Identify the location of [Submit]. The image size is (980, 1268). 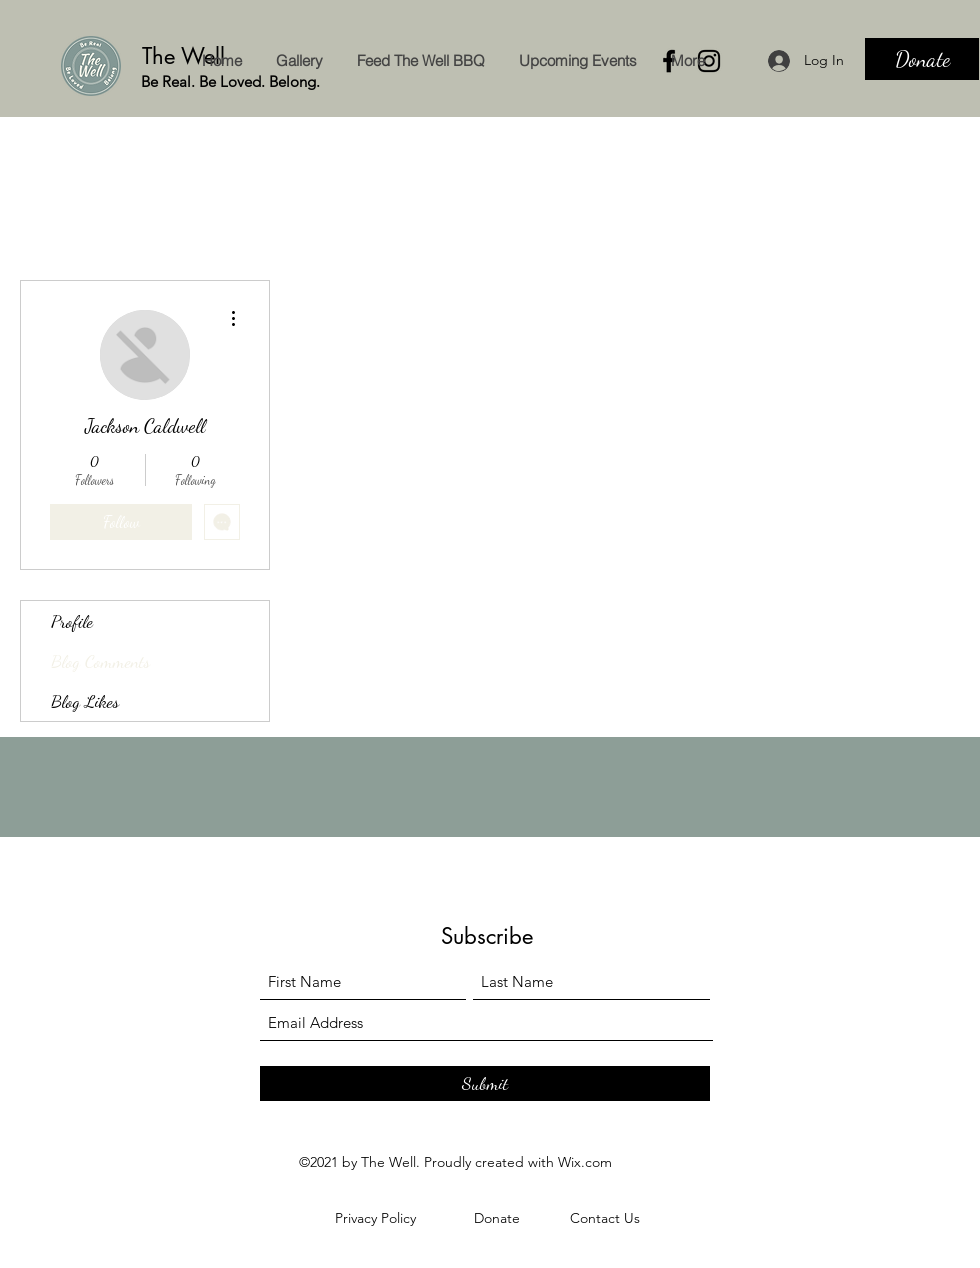
(485, 1083).